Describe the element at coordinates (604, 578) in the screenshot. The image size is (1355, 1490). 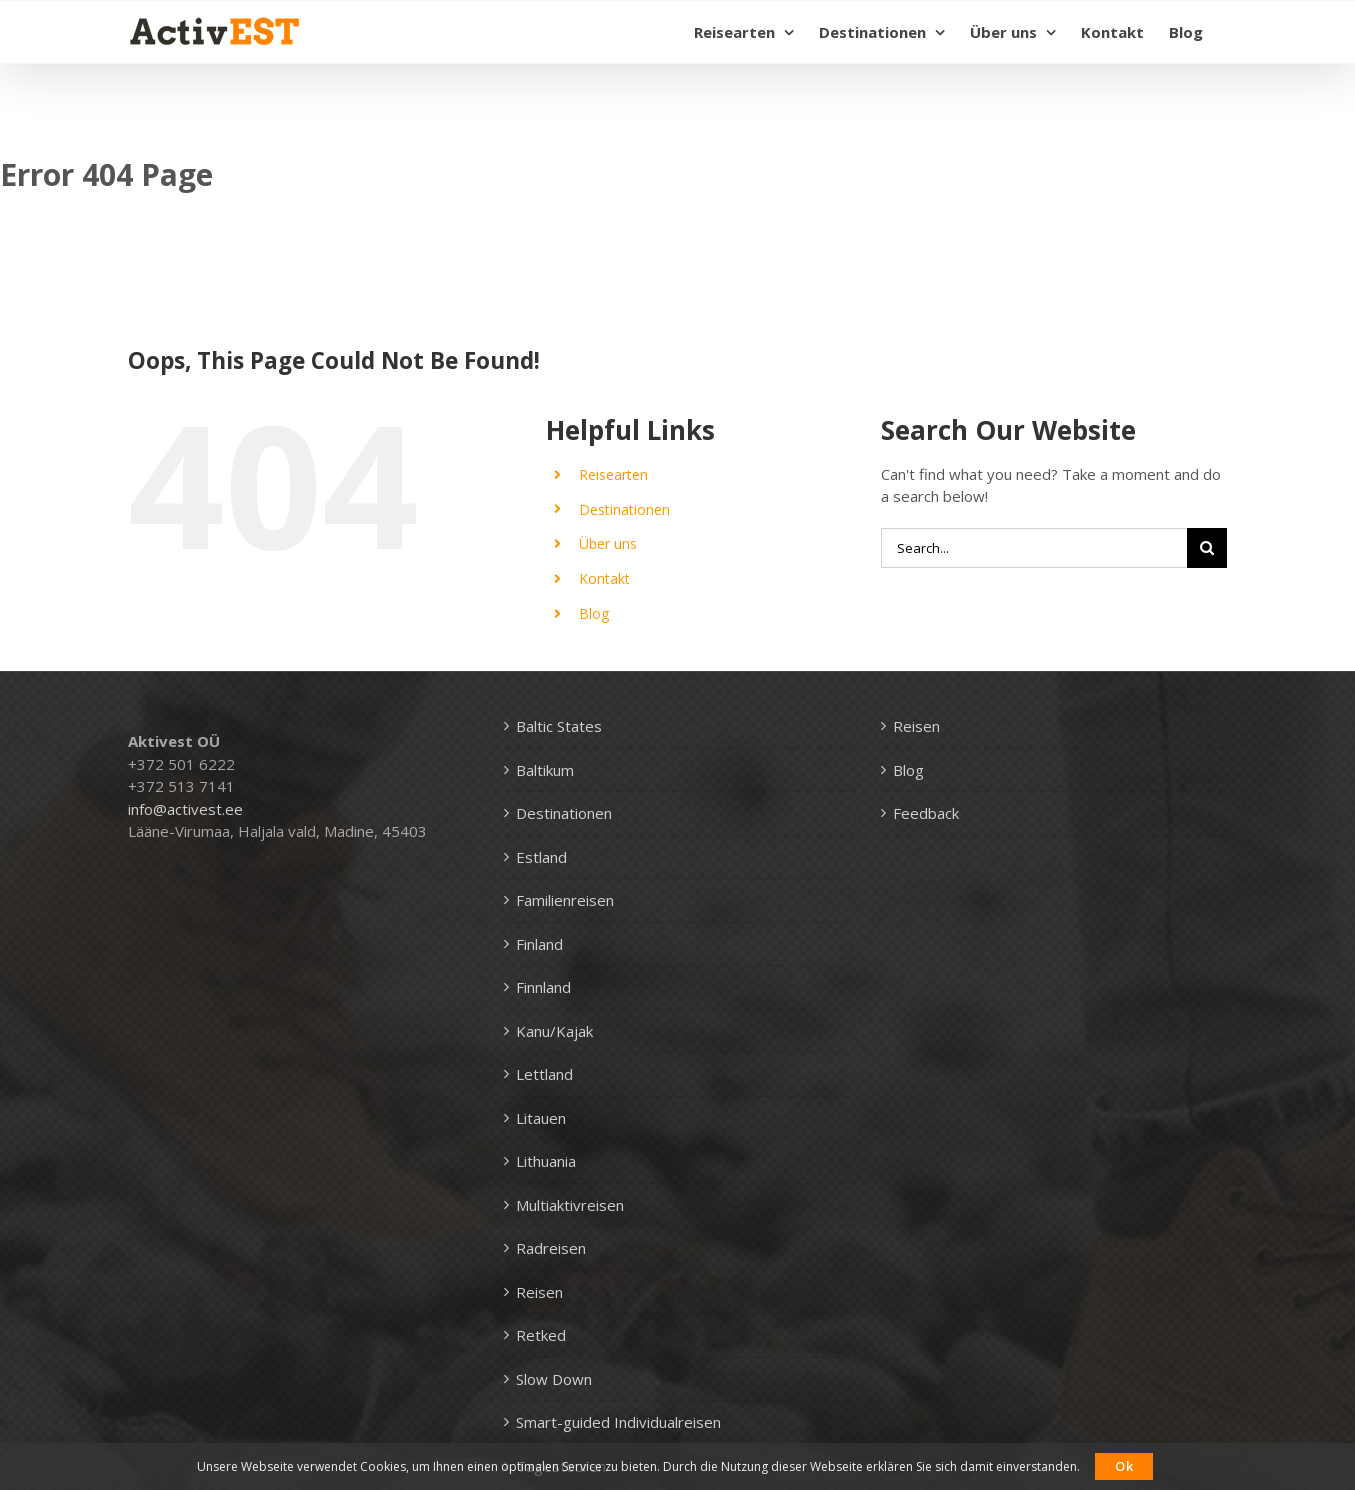
I see `Kontakt` at that location.